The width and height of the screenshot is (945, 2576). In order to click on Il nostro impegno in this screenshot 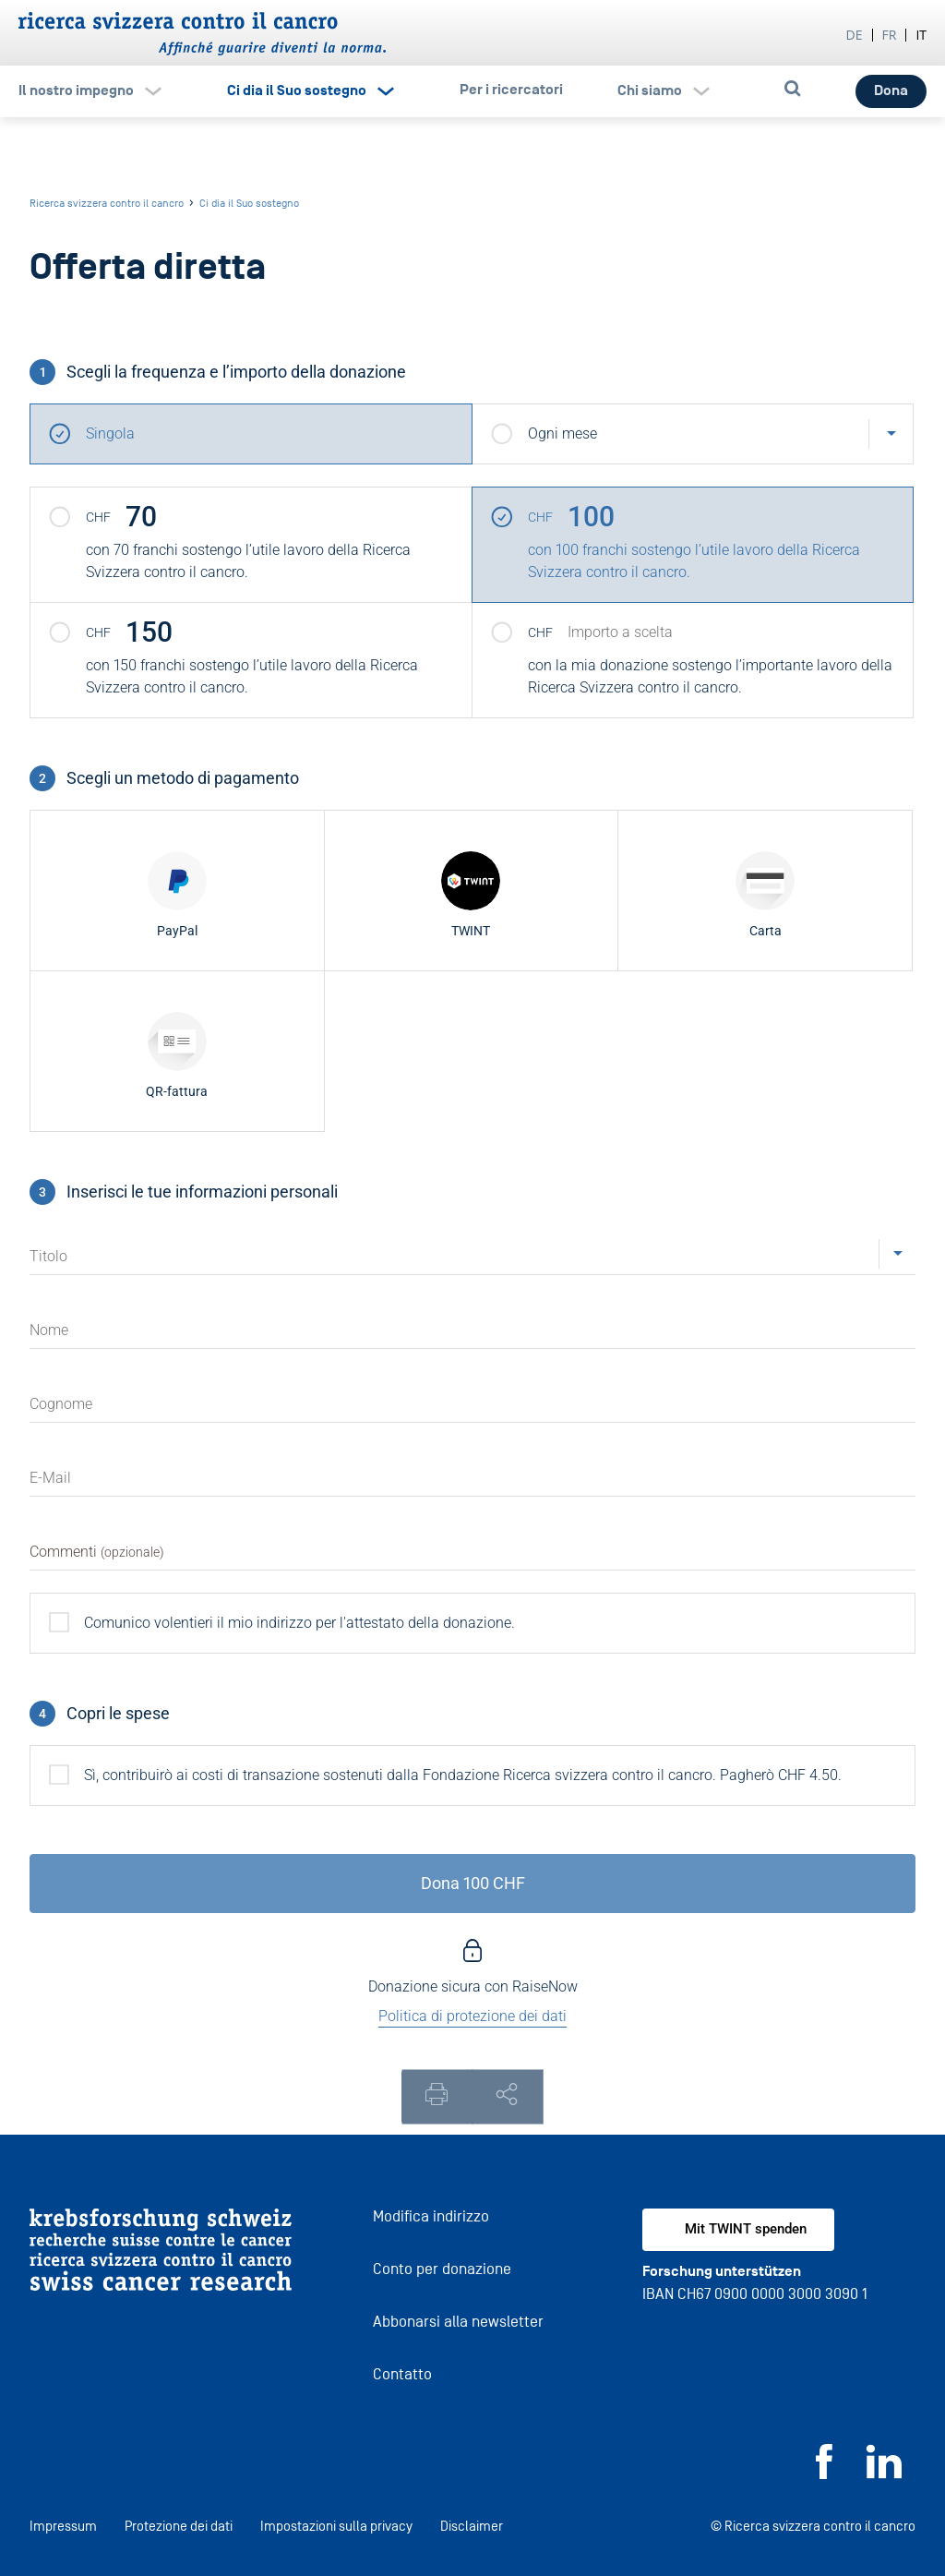, I will do `click(76, 90)`.